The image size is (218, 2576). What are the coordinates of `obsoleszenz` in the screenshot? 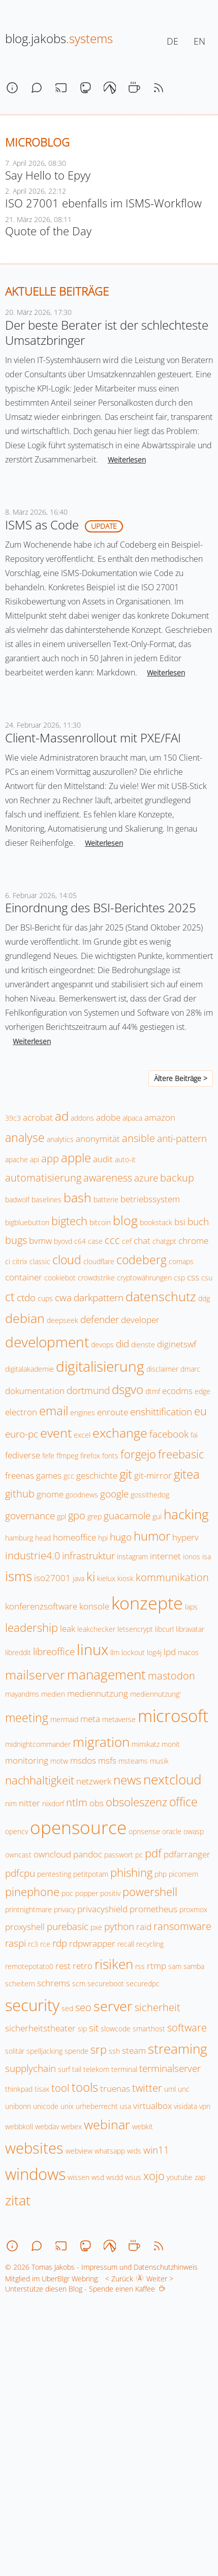 It's located at (136, 1802).